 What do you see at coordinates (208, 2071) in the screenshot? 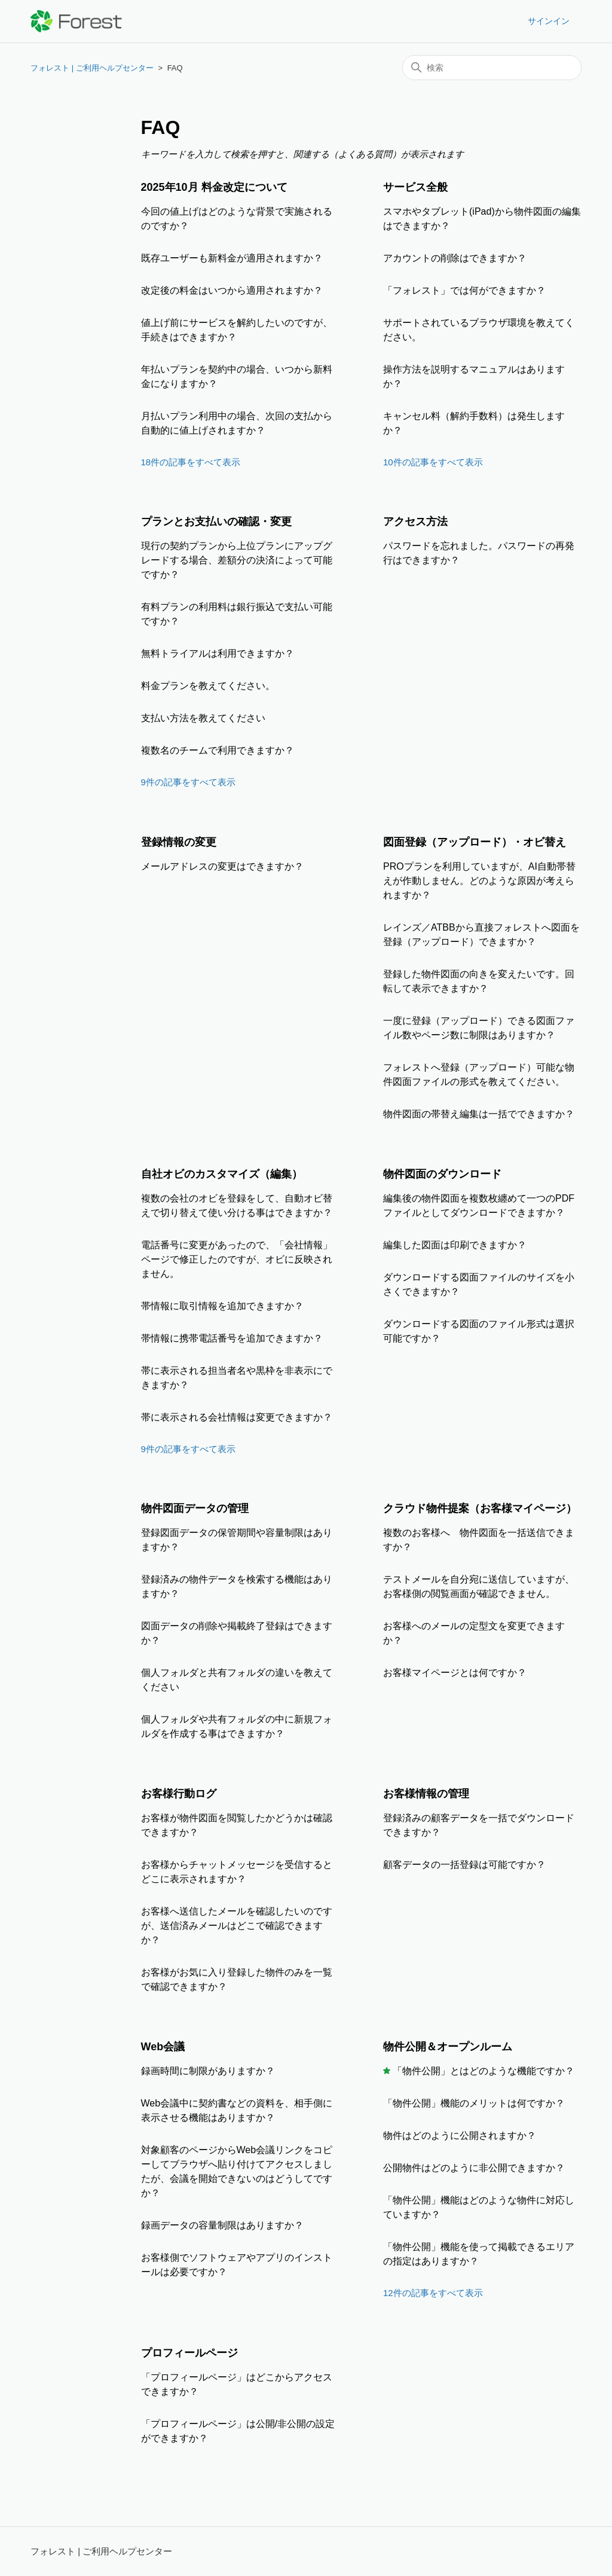
I see `録画時間に制限がありますか？` at bounding box center [208, 2071].